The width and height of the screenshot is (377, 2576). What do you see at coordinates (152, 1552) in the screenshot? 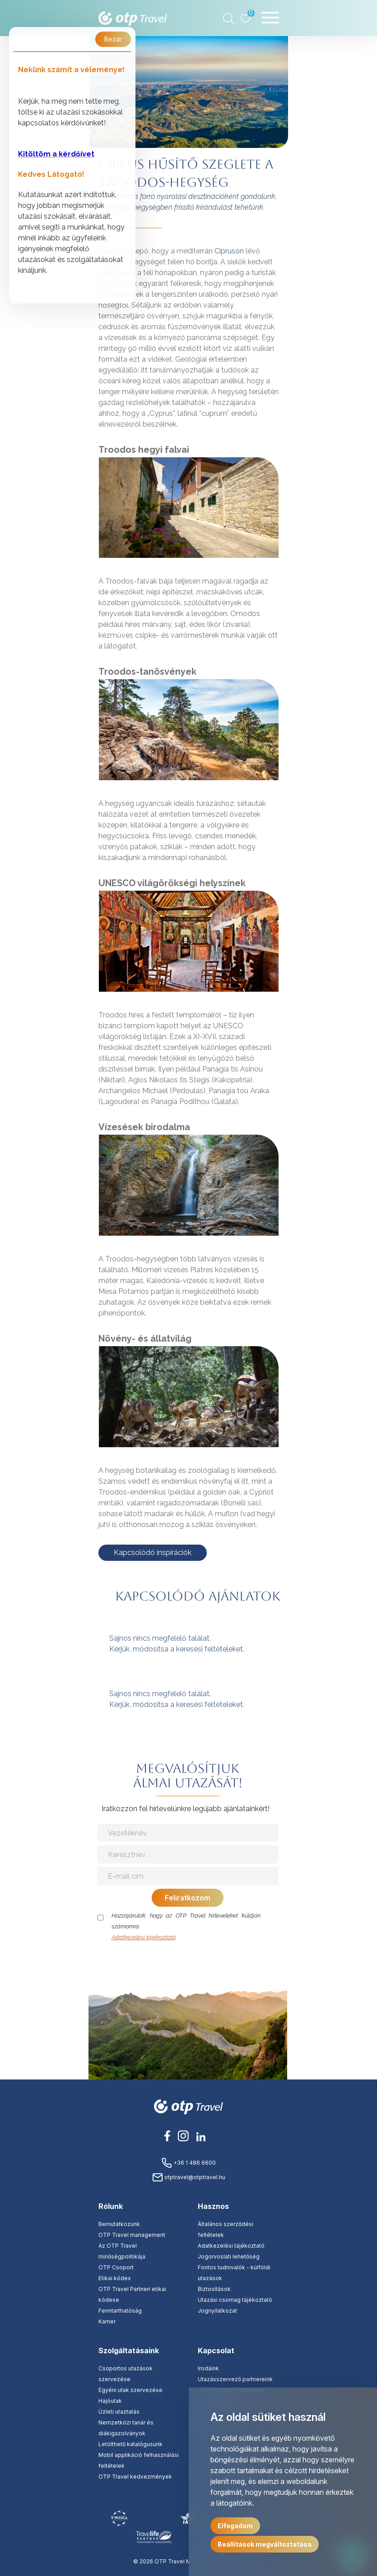
I see `Kapcsolódó inspirációk` at bounding box center [152, 1552].